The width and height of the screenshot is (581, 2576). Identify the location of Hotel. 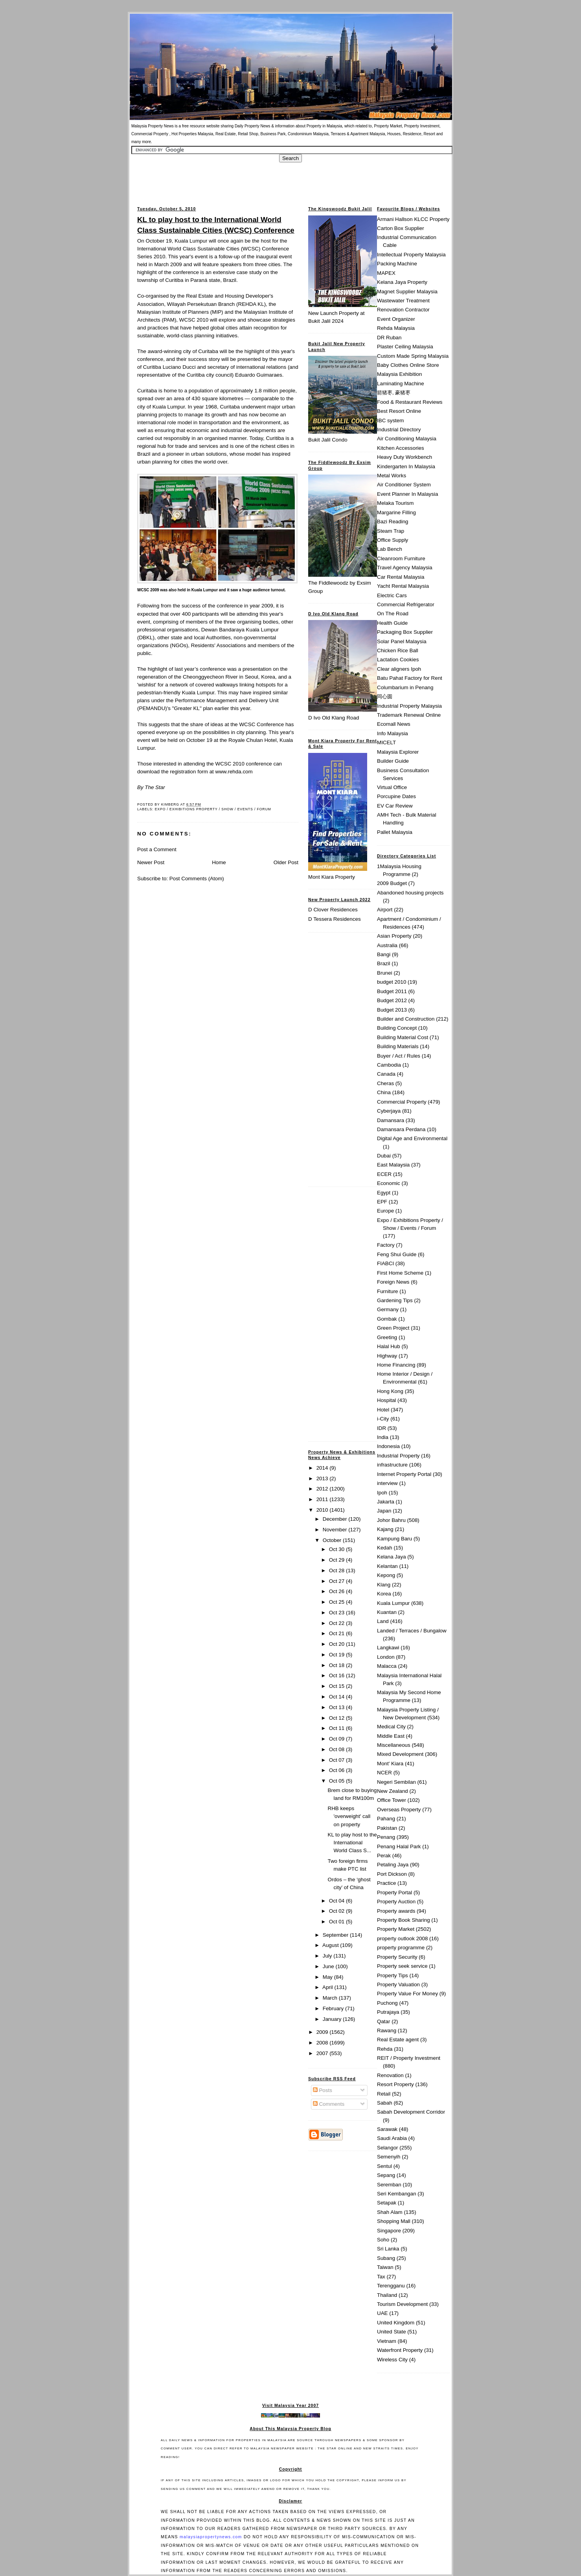
(383, 1410).